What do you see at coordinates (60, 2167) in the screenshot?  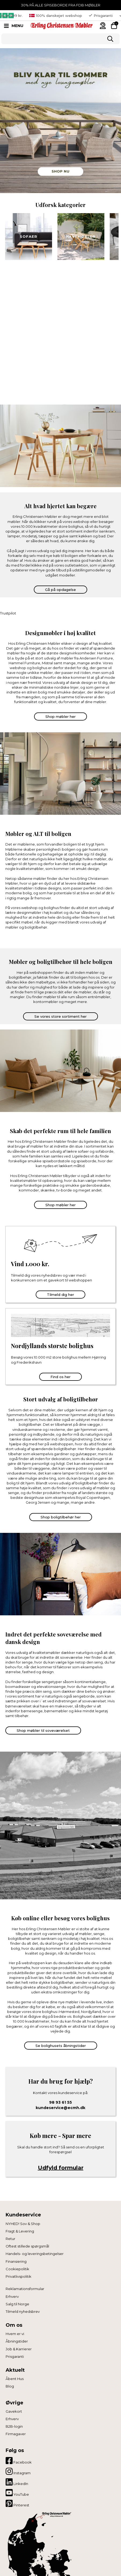 I see `Udfyld formular` at bounding box center [60, 2167].